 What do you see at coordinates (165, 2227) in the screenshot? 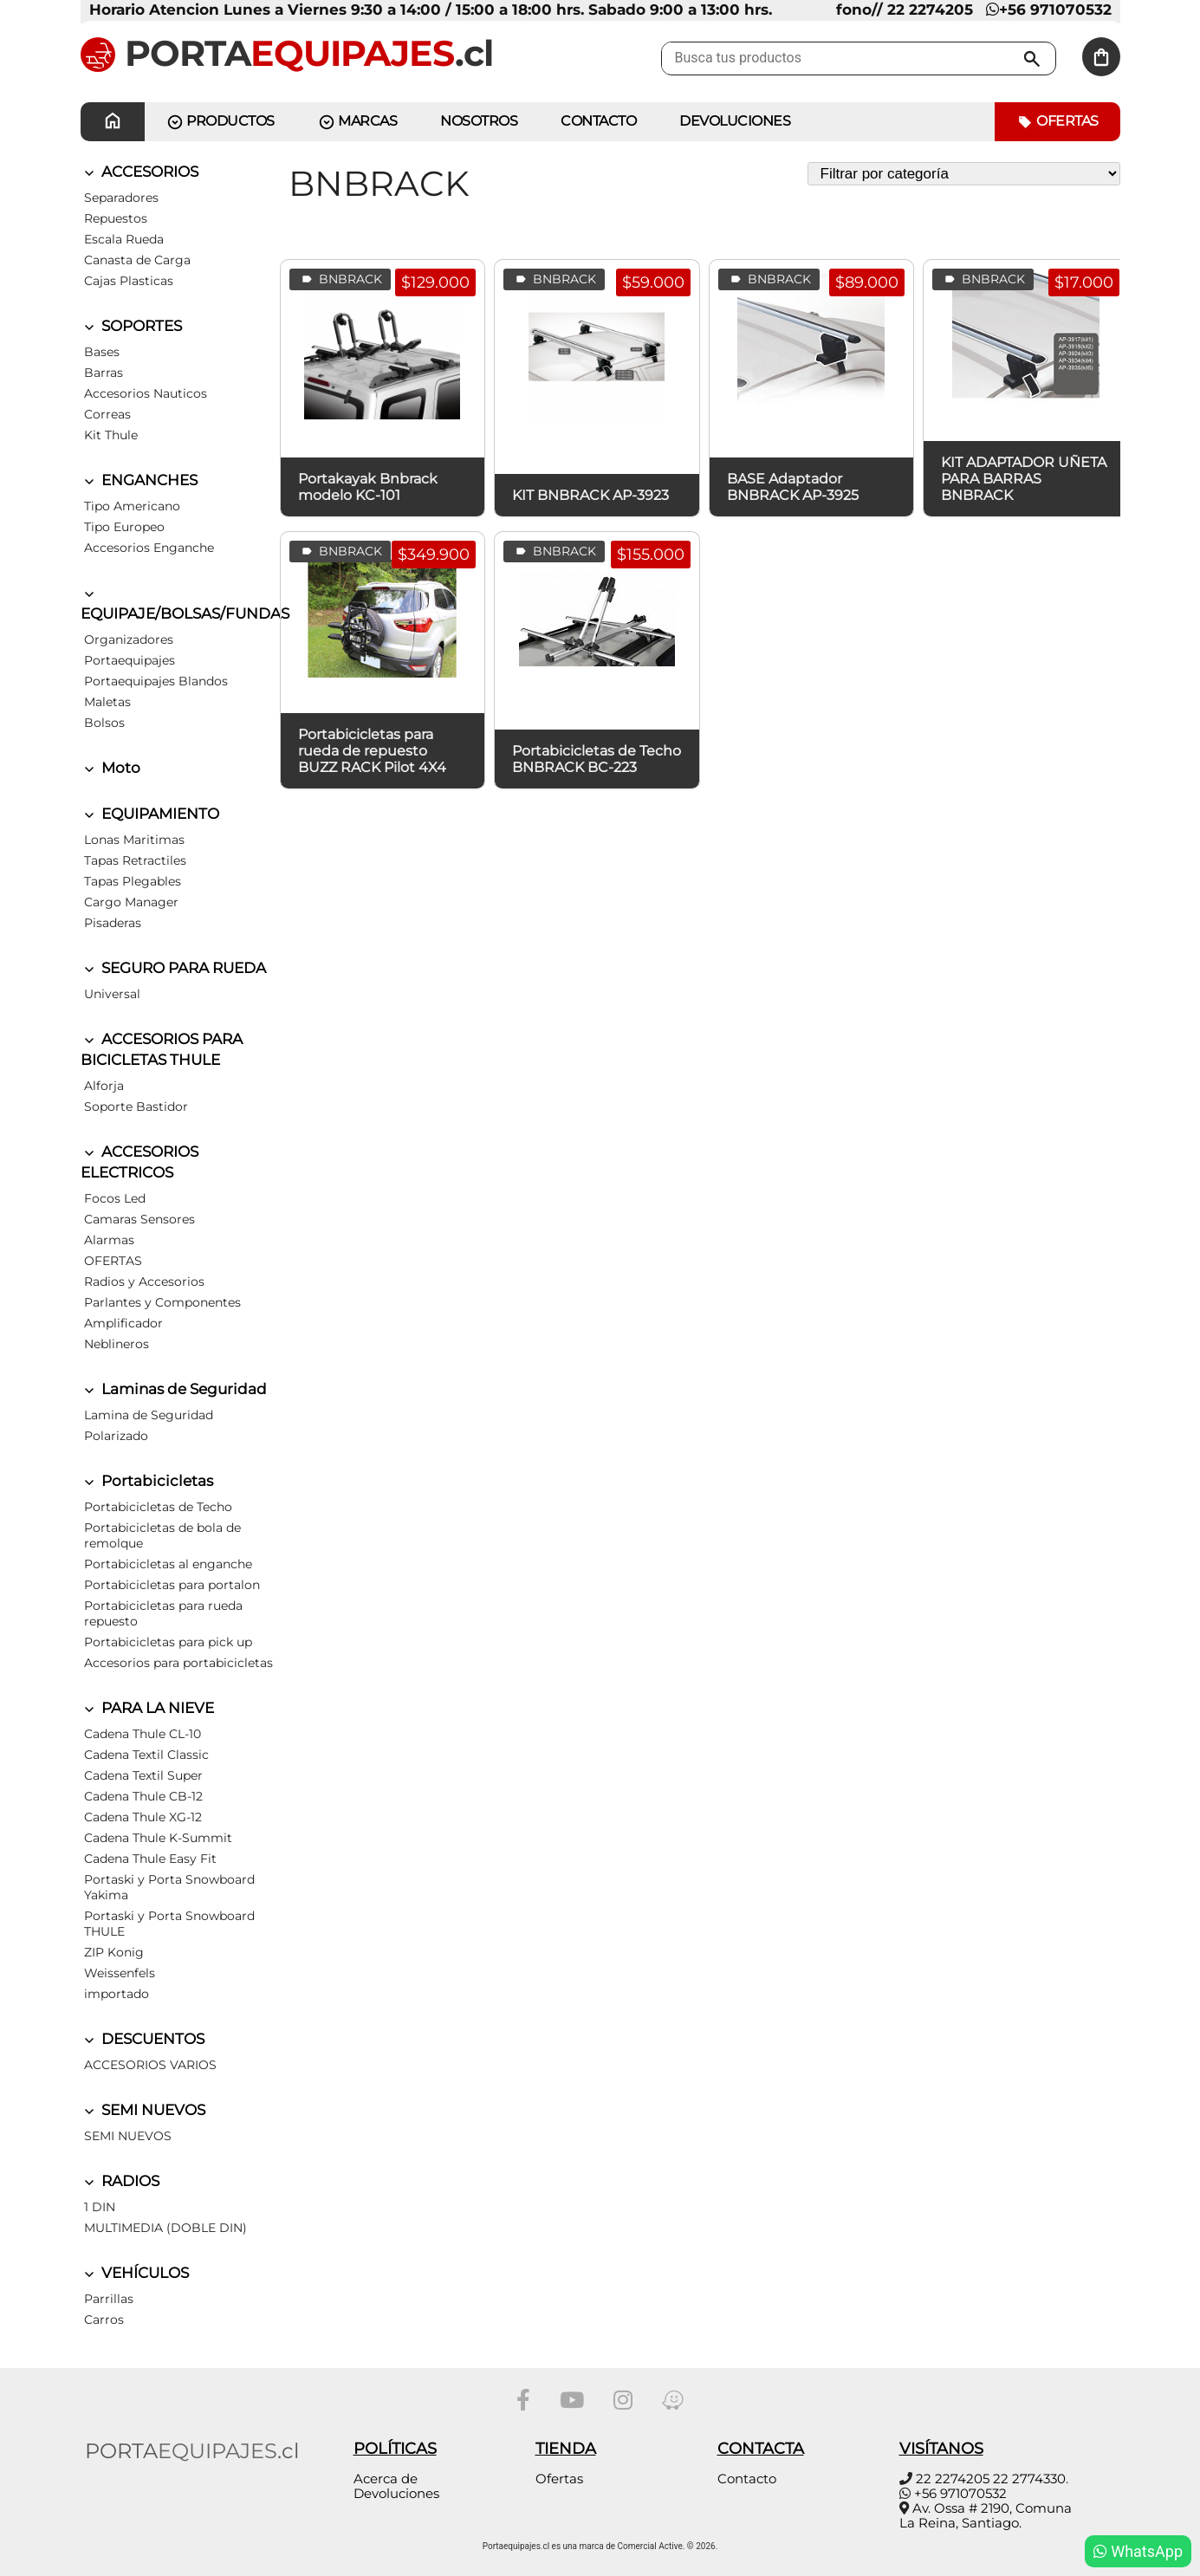
I see `MULTIMEDIA (DOBLE DIN)` at bounding box center [165, 2227].